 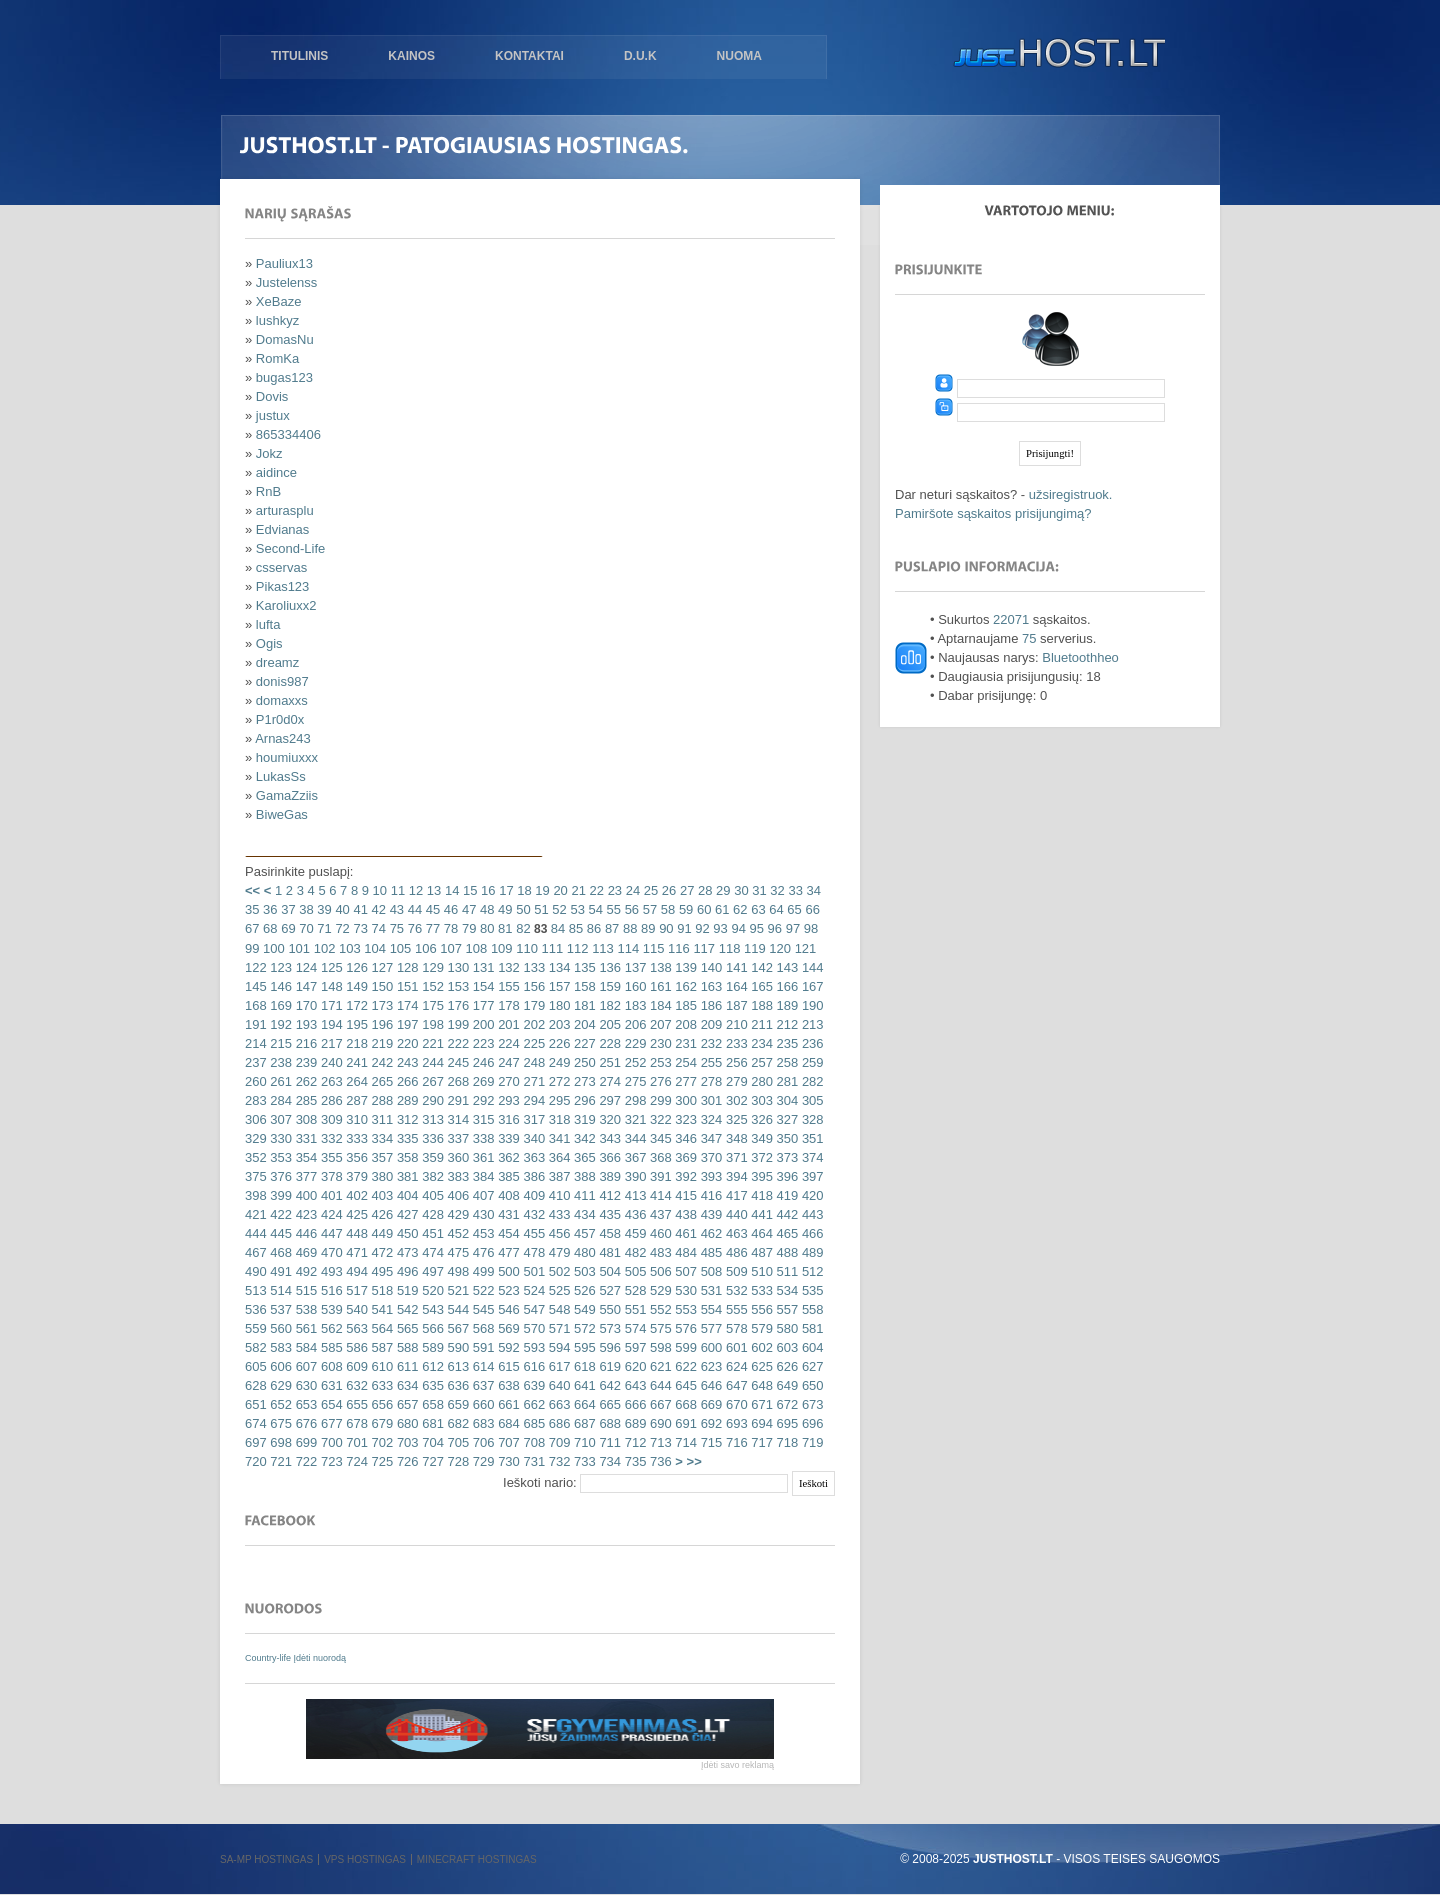 I want to click on 50, so click(x=522, y=909).